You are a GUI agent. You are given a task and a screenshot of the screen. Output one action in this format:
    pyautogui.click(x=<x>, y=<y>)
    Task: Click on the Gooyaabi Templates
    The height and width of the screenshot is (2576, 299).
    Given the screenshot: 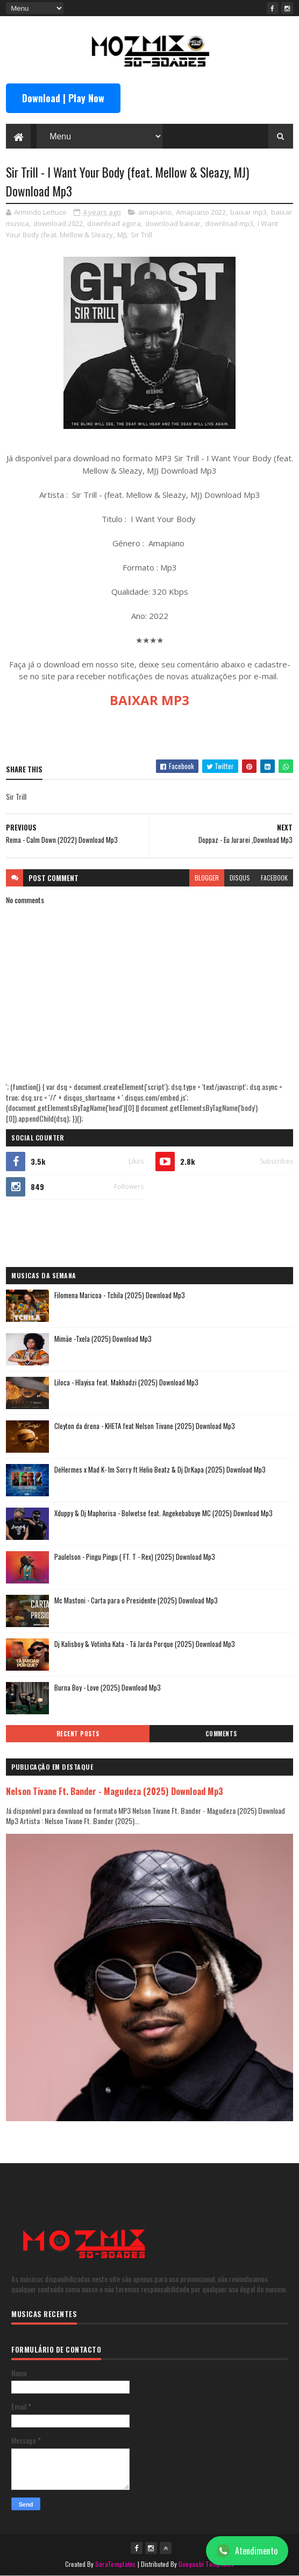 What is the action you would take?
    pyautogui.click(x=206, y=2563)
    